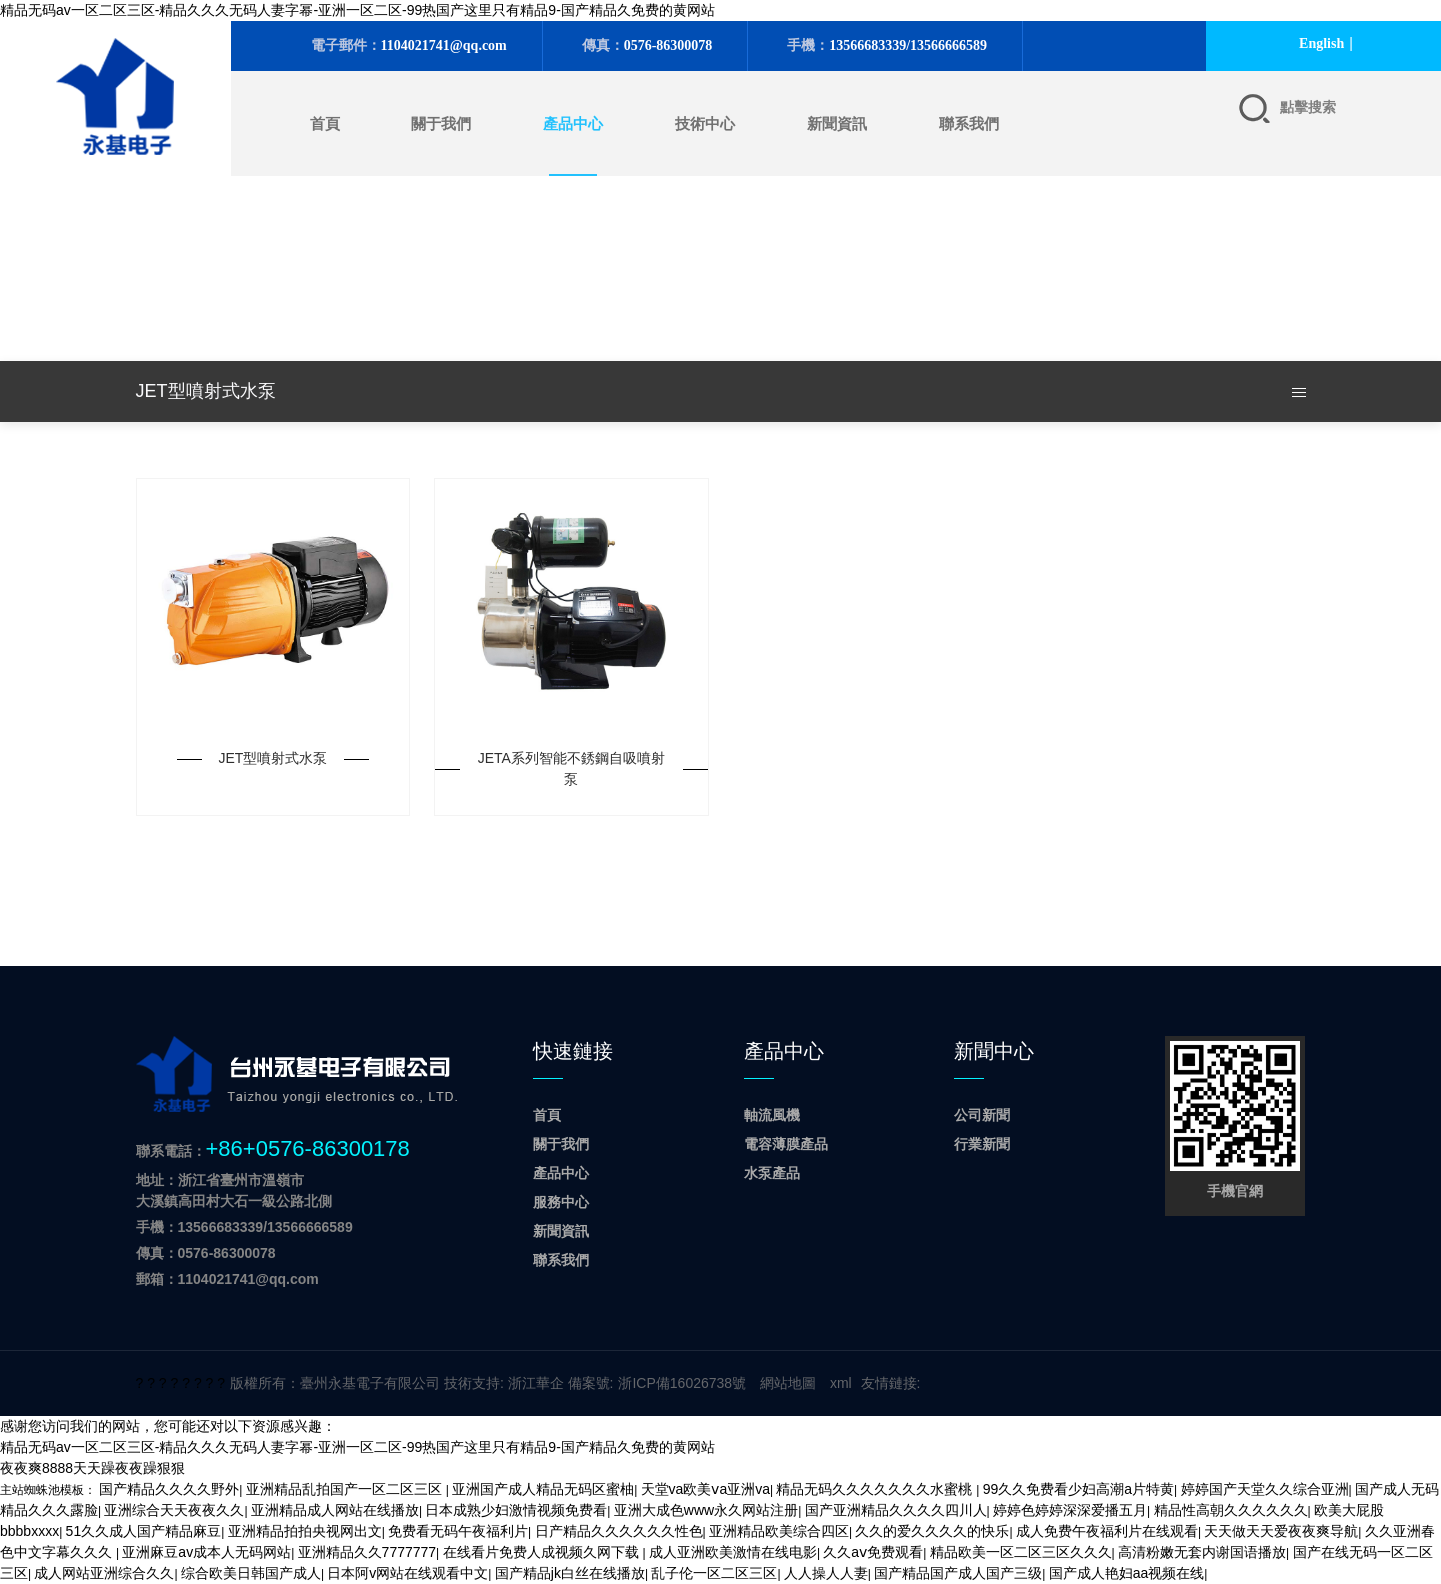 This screenshot has height=1584, width=1441. Describe the element at coordinates (234, 1190) in the screenshot. I see `地址：浙江省臺州市溫嶺市 大溪鎮高田村大石一級公路北側` at that location.